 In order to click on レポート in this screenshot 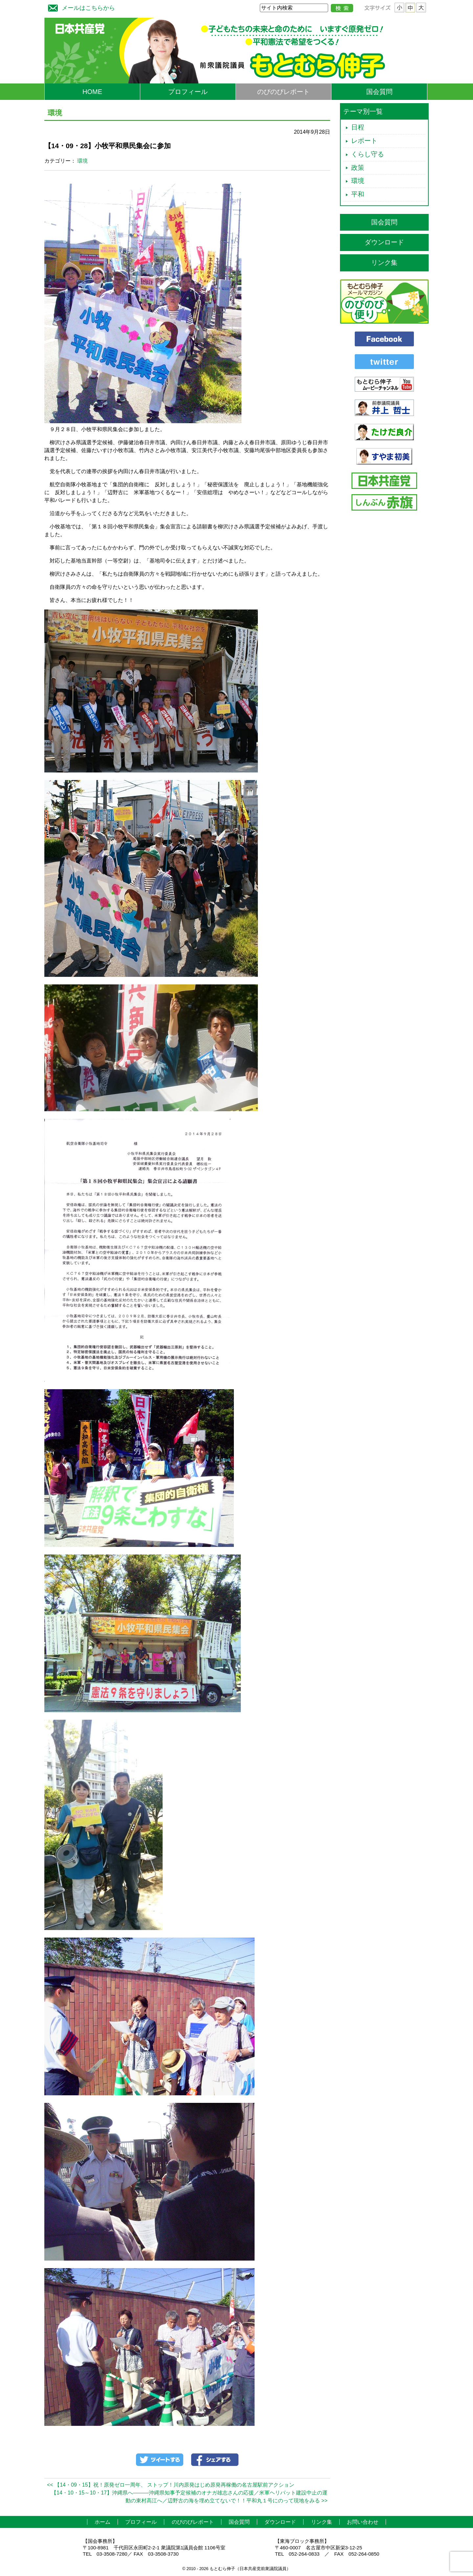, I will do `click(364, 140)`.